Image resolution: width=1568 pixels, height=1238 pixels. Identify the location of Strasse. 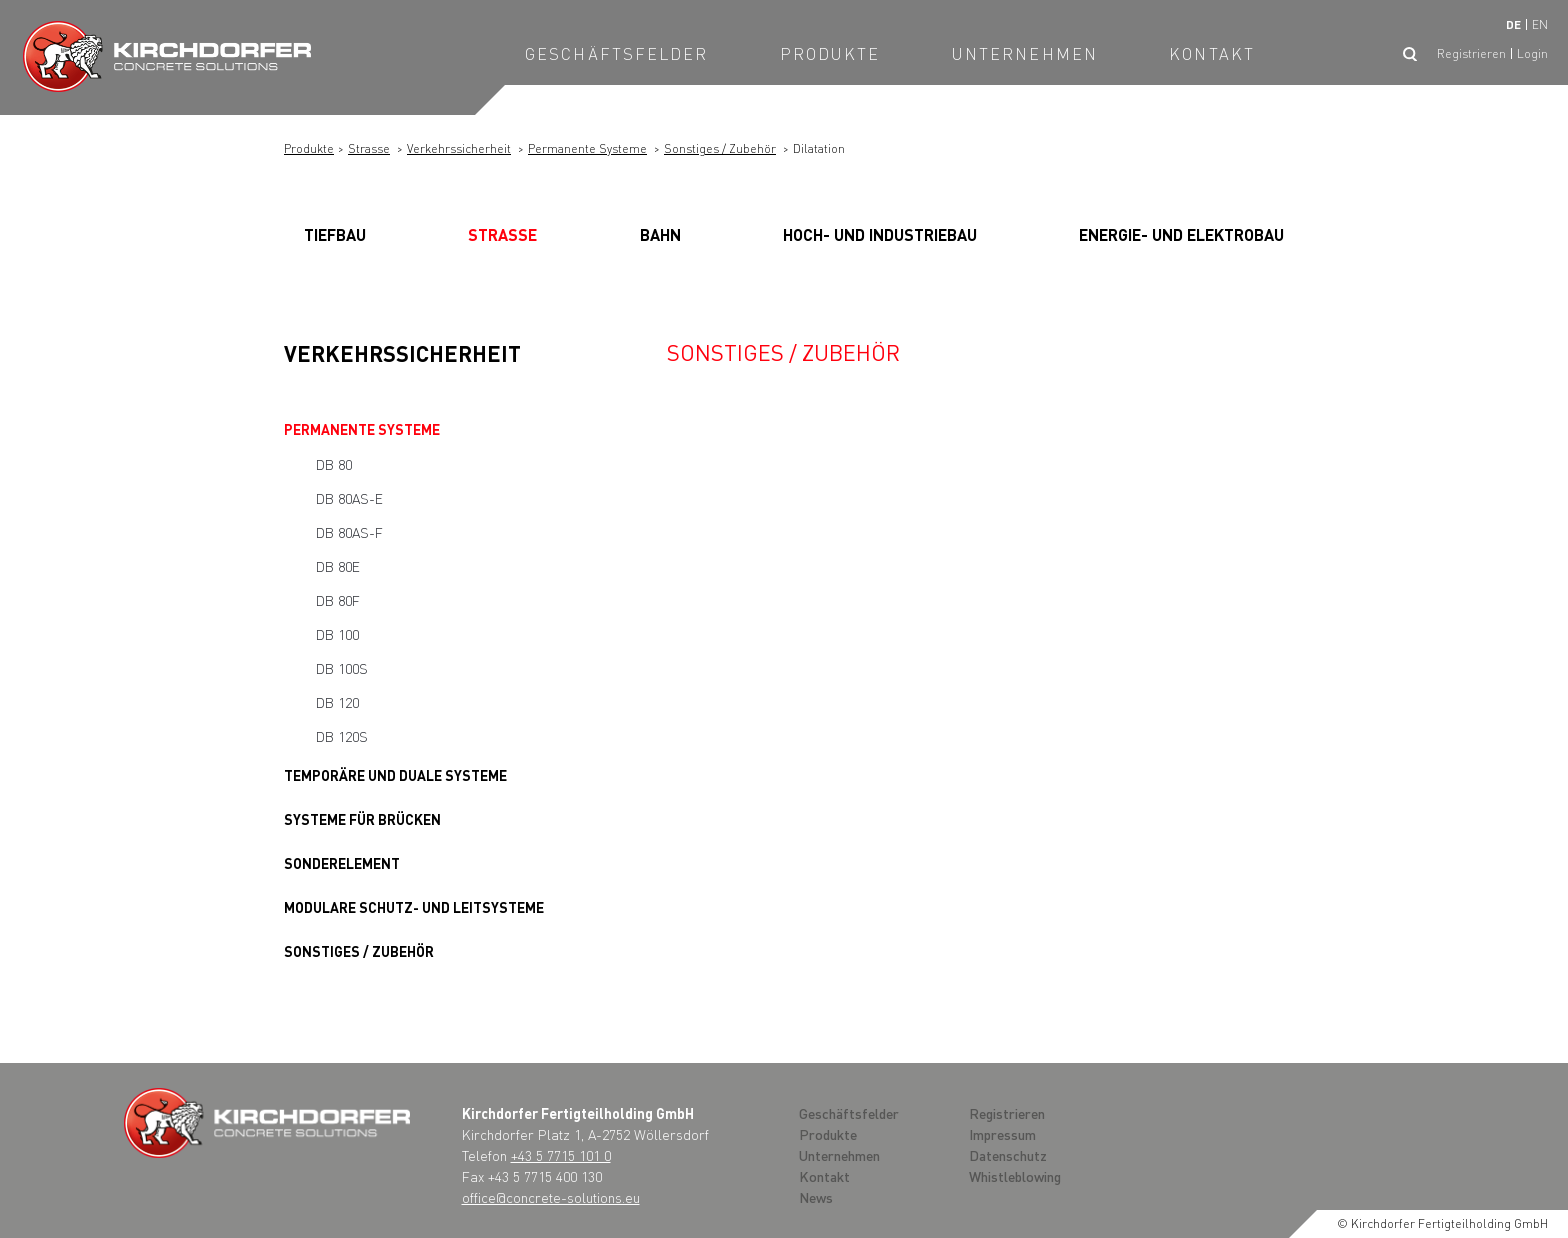
(369, 148).